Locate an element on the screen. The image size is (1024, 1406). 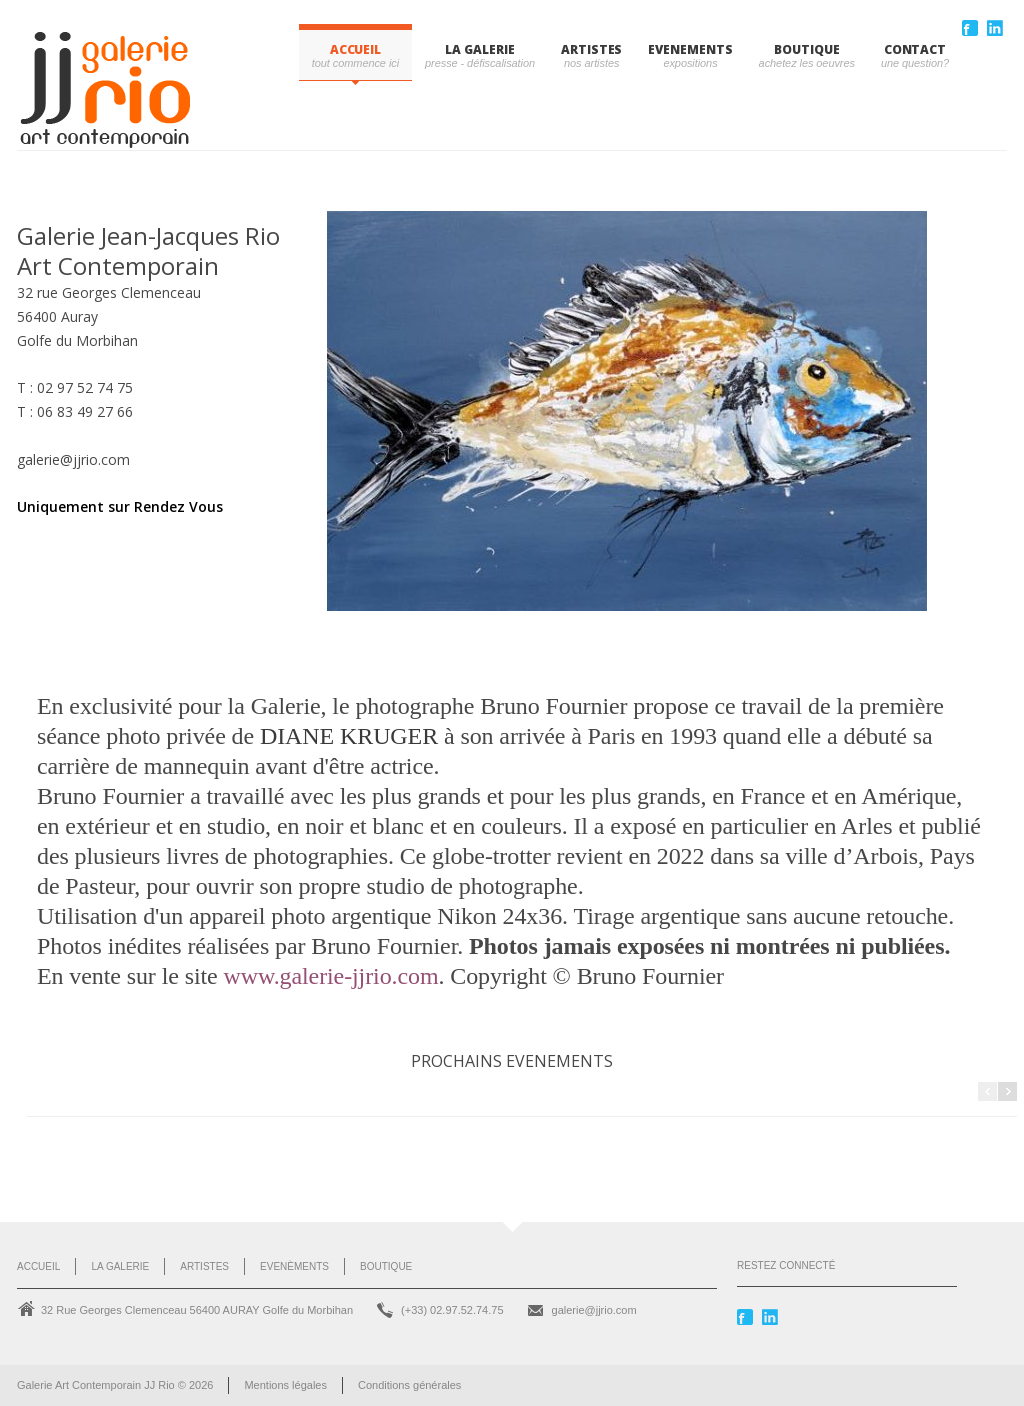
Artistes is located at coordinates (204, 1266).